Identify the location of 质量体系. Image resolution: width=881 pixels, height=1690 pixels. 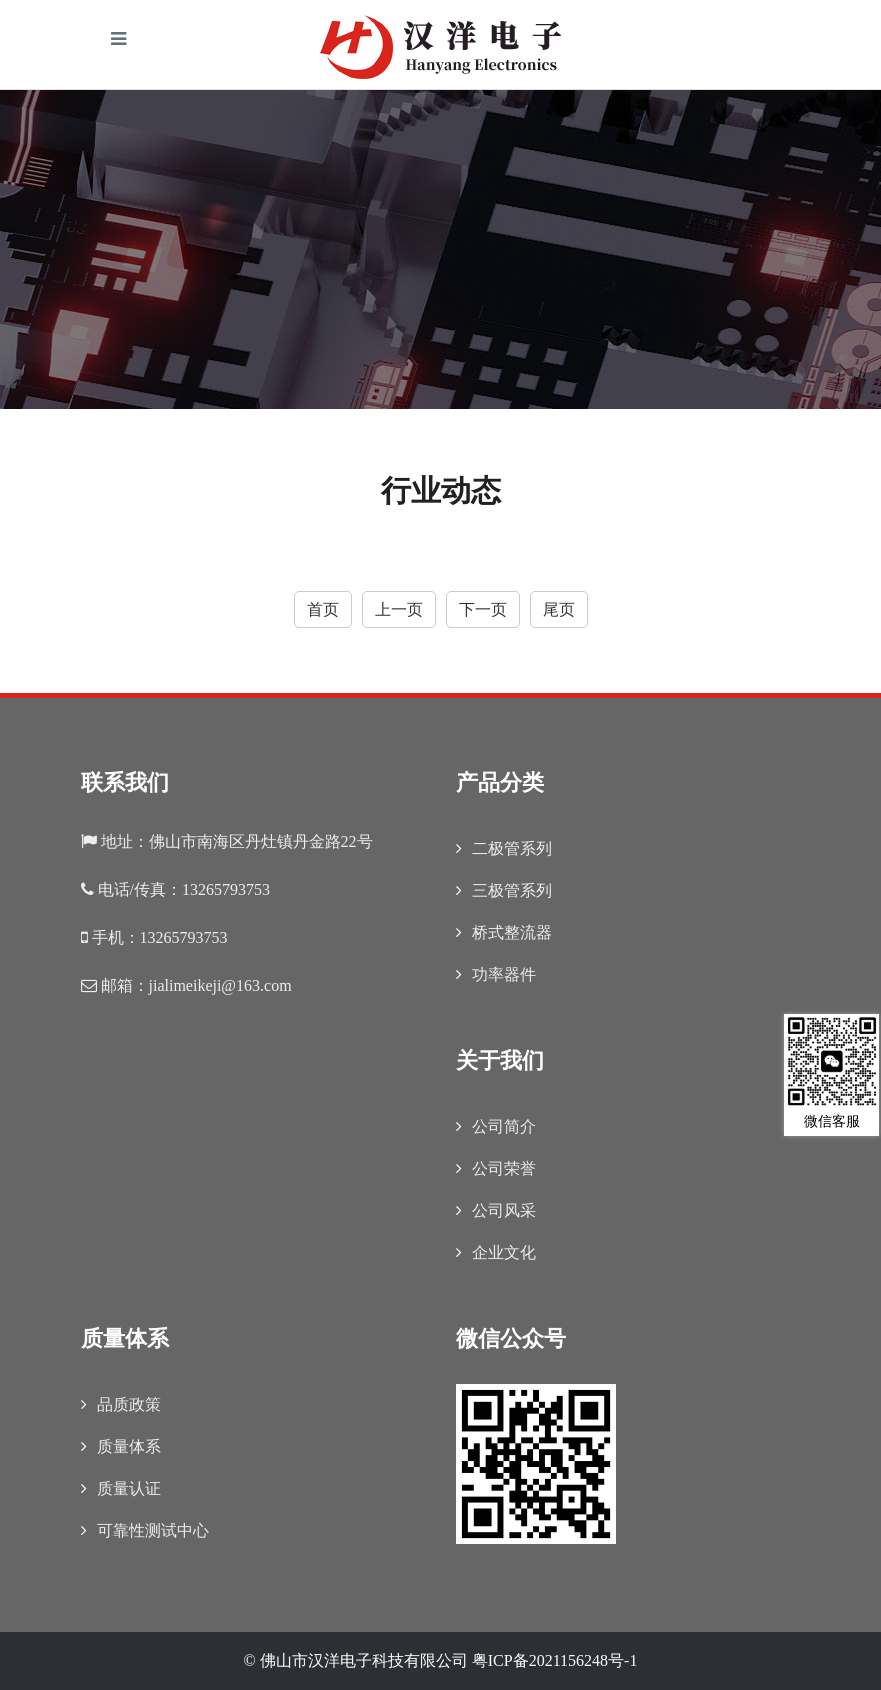
(121, 1446).